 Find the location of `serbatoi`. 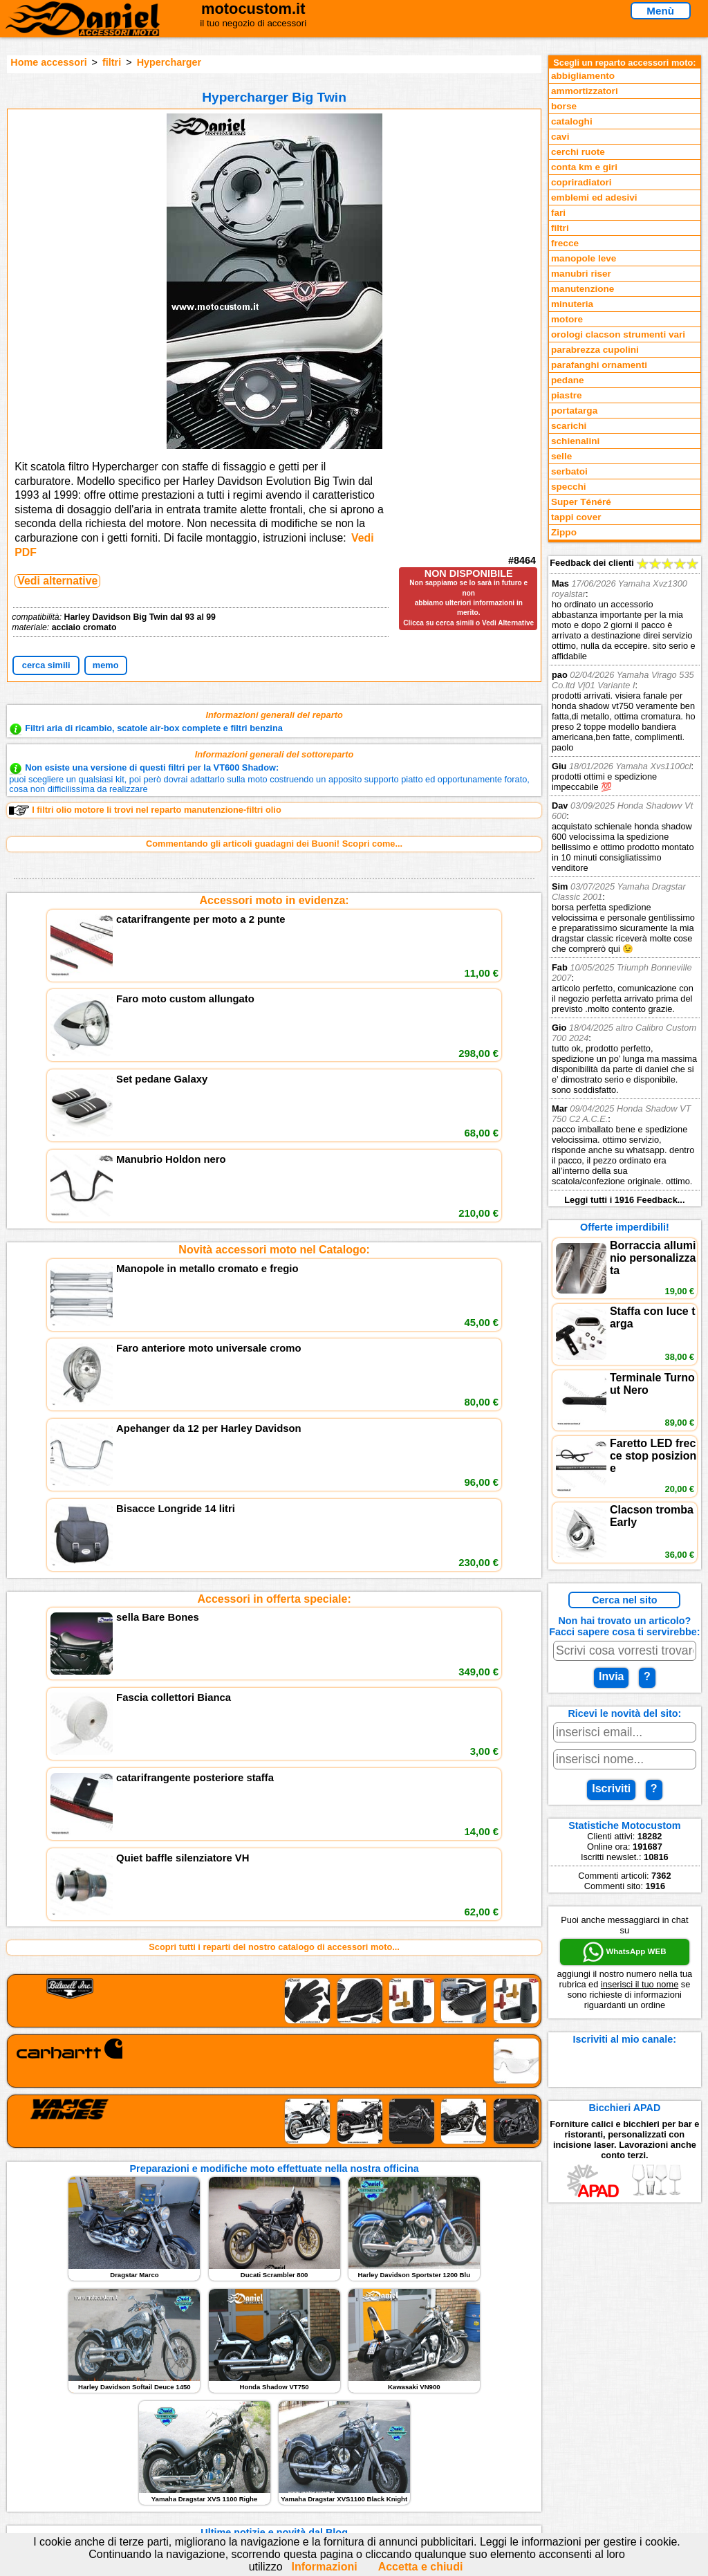

serbatoi is located at coordinates (569, 471).